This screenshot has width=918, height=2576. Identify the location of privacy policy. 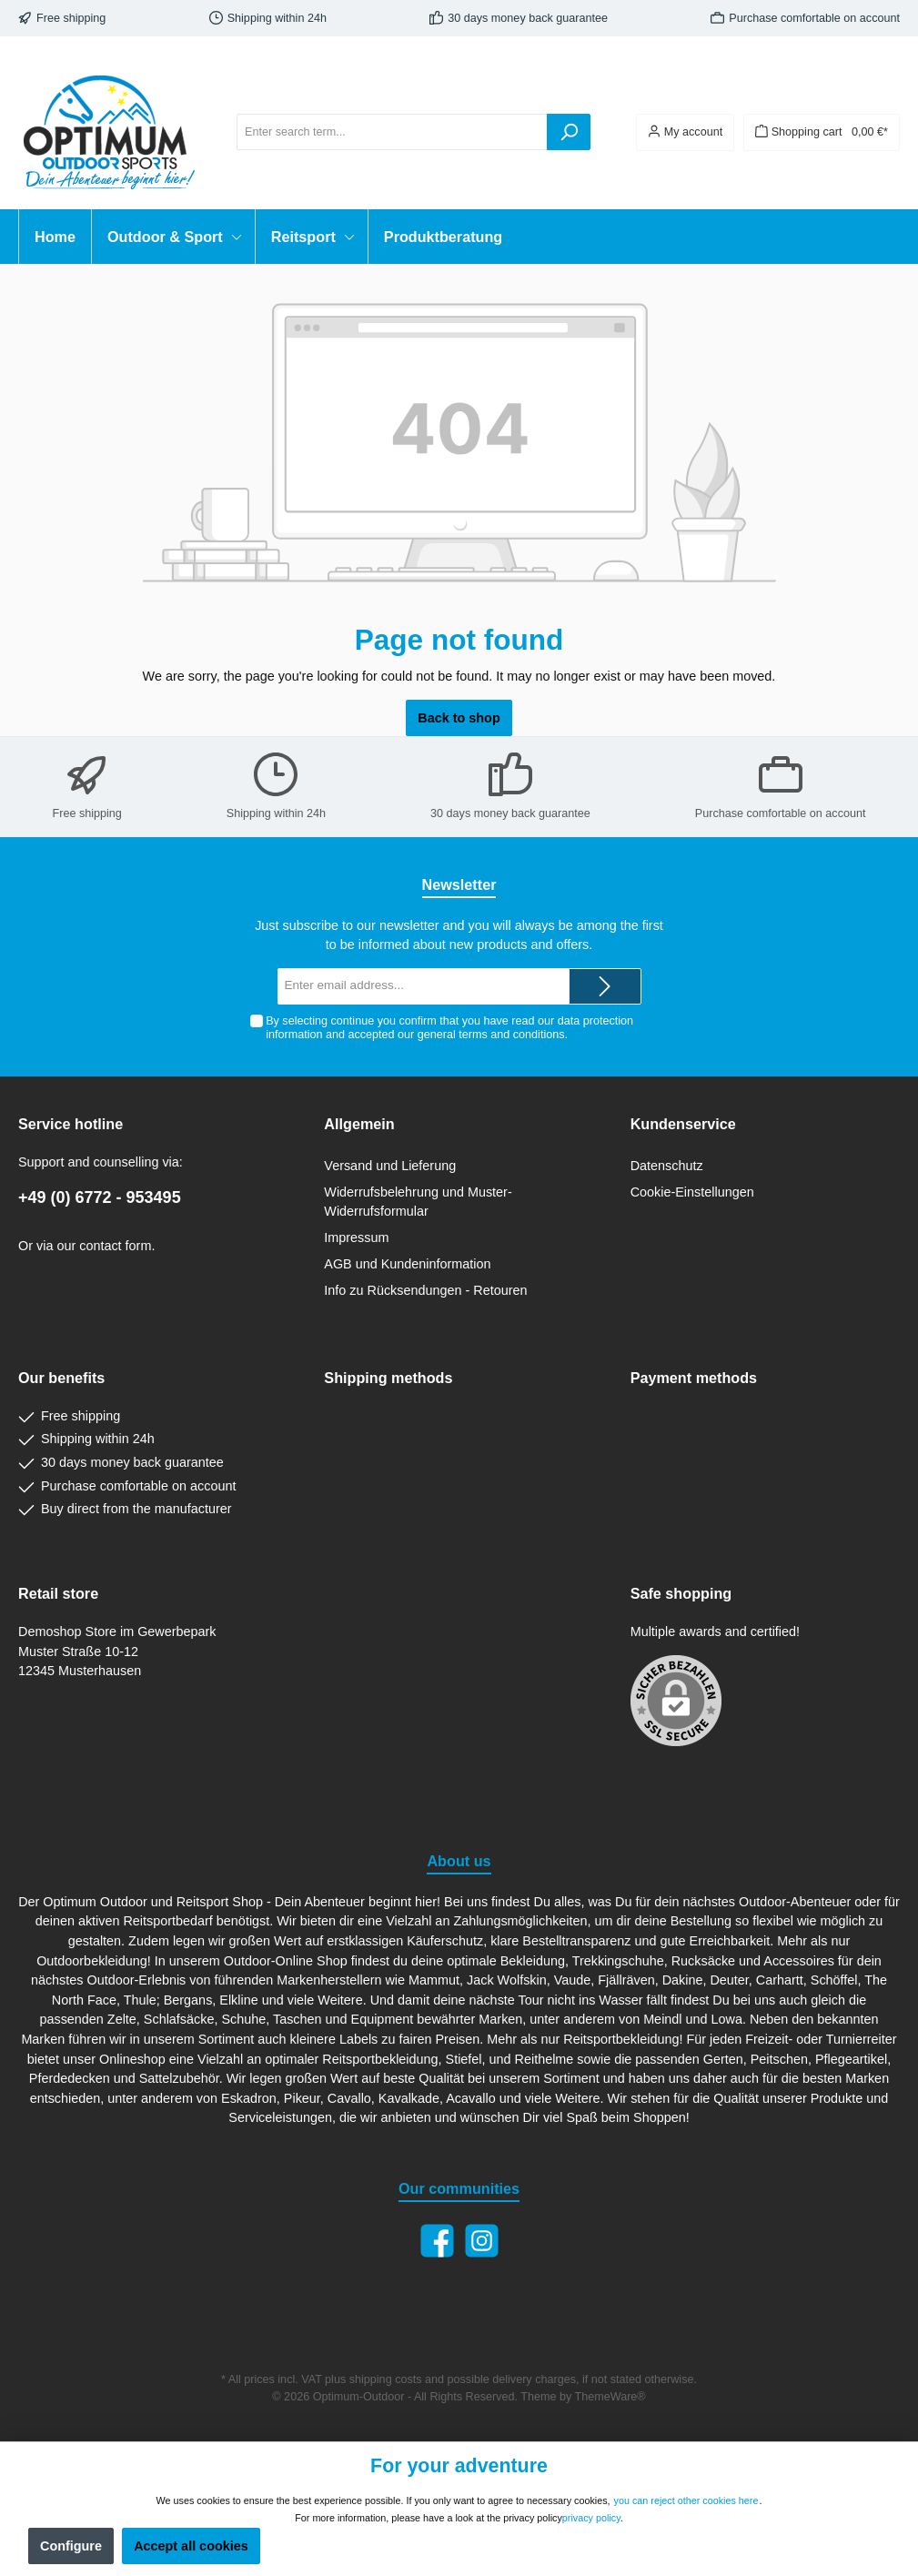
(591, 2517).